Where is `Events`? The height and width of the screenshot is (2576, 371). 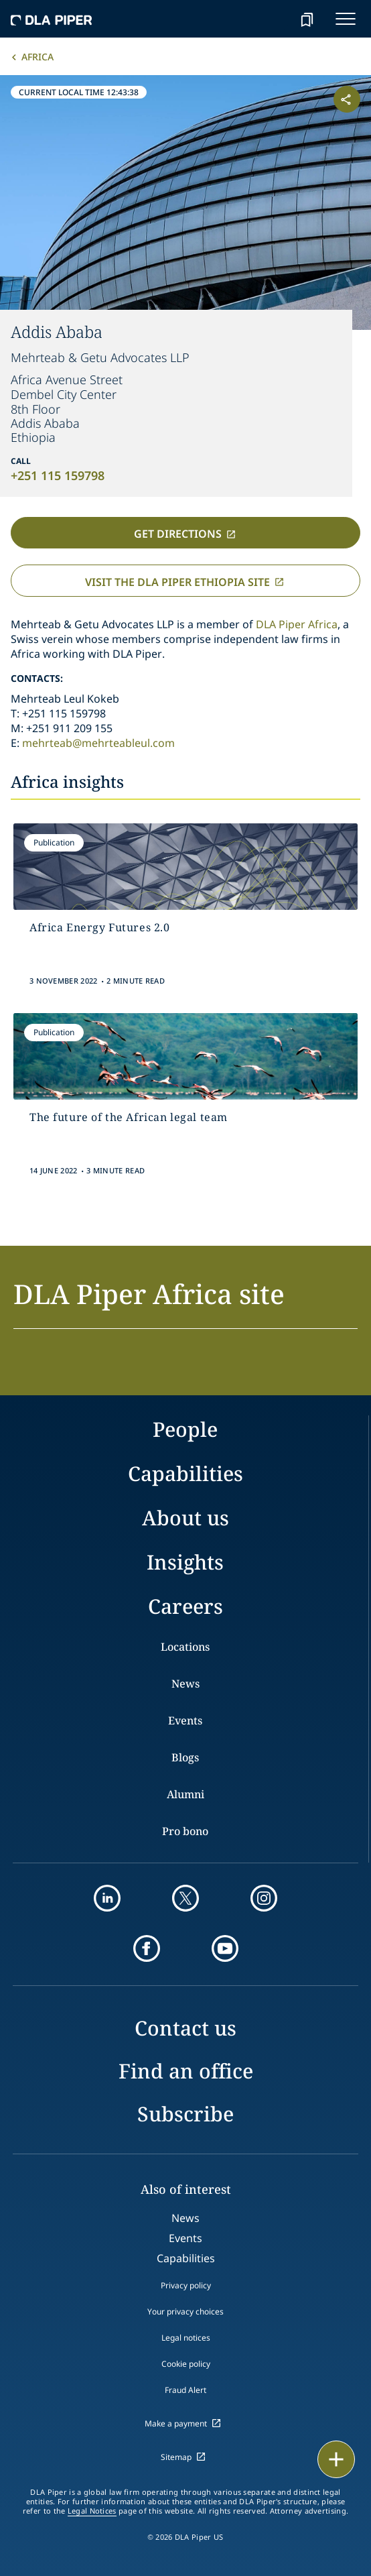
Events is located at coordinates (185, 1720).